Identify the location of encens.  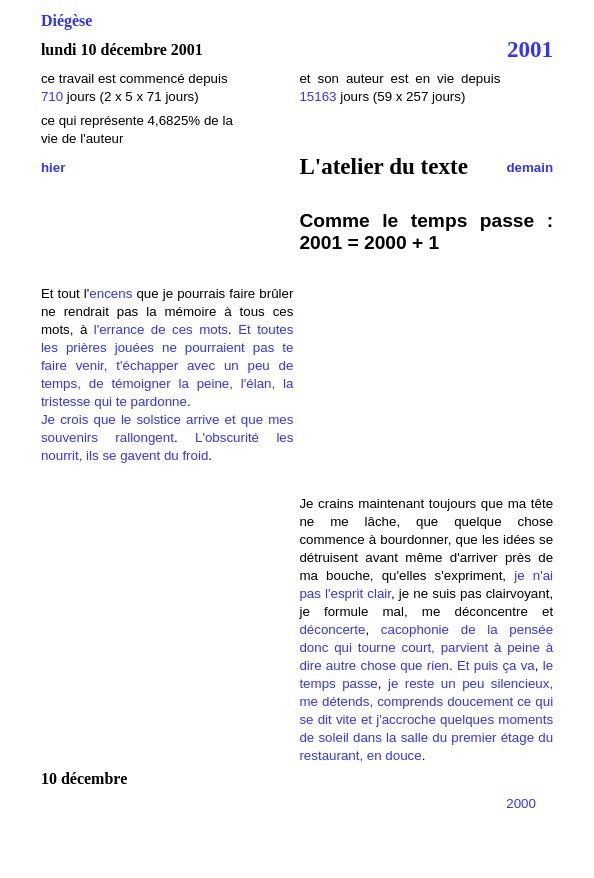
(110, 293).